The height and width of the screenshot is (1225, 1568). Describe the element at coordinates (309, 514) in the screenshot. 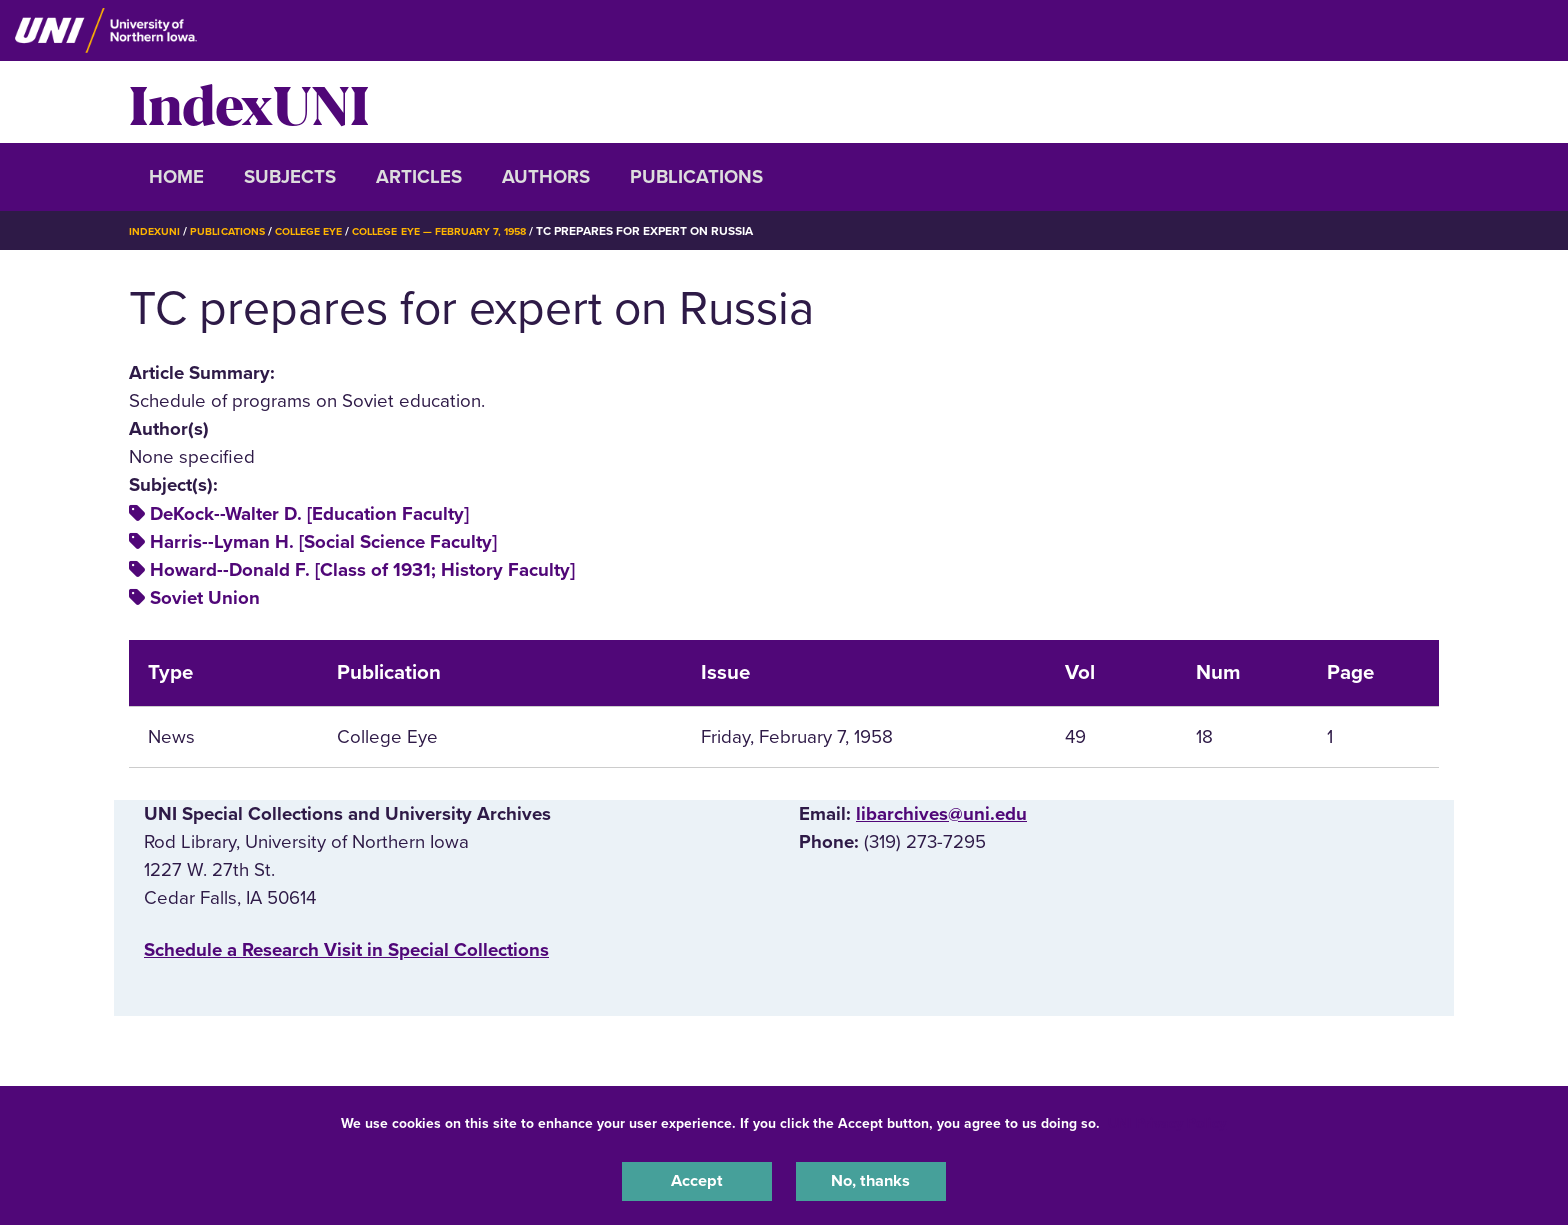

I see `DeKock--Walter D. [Education Faculty]` at that location.